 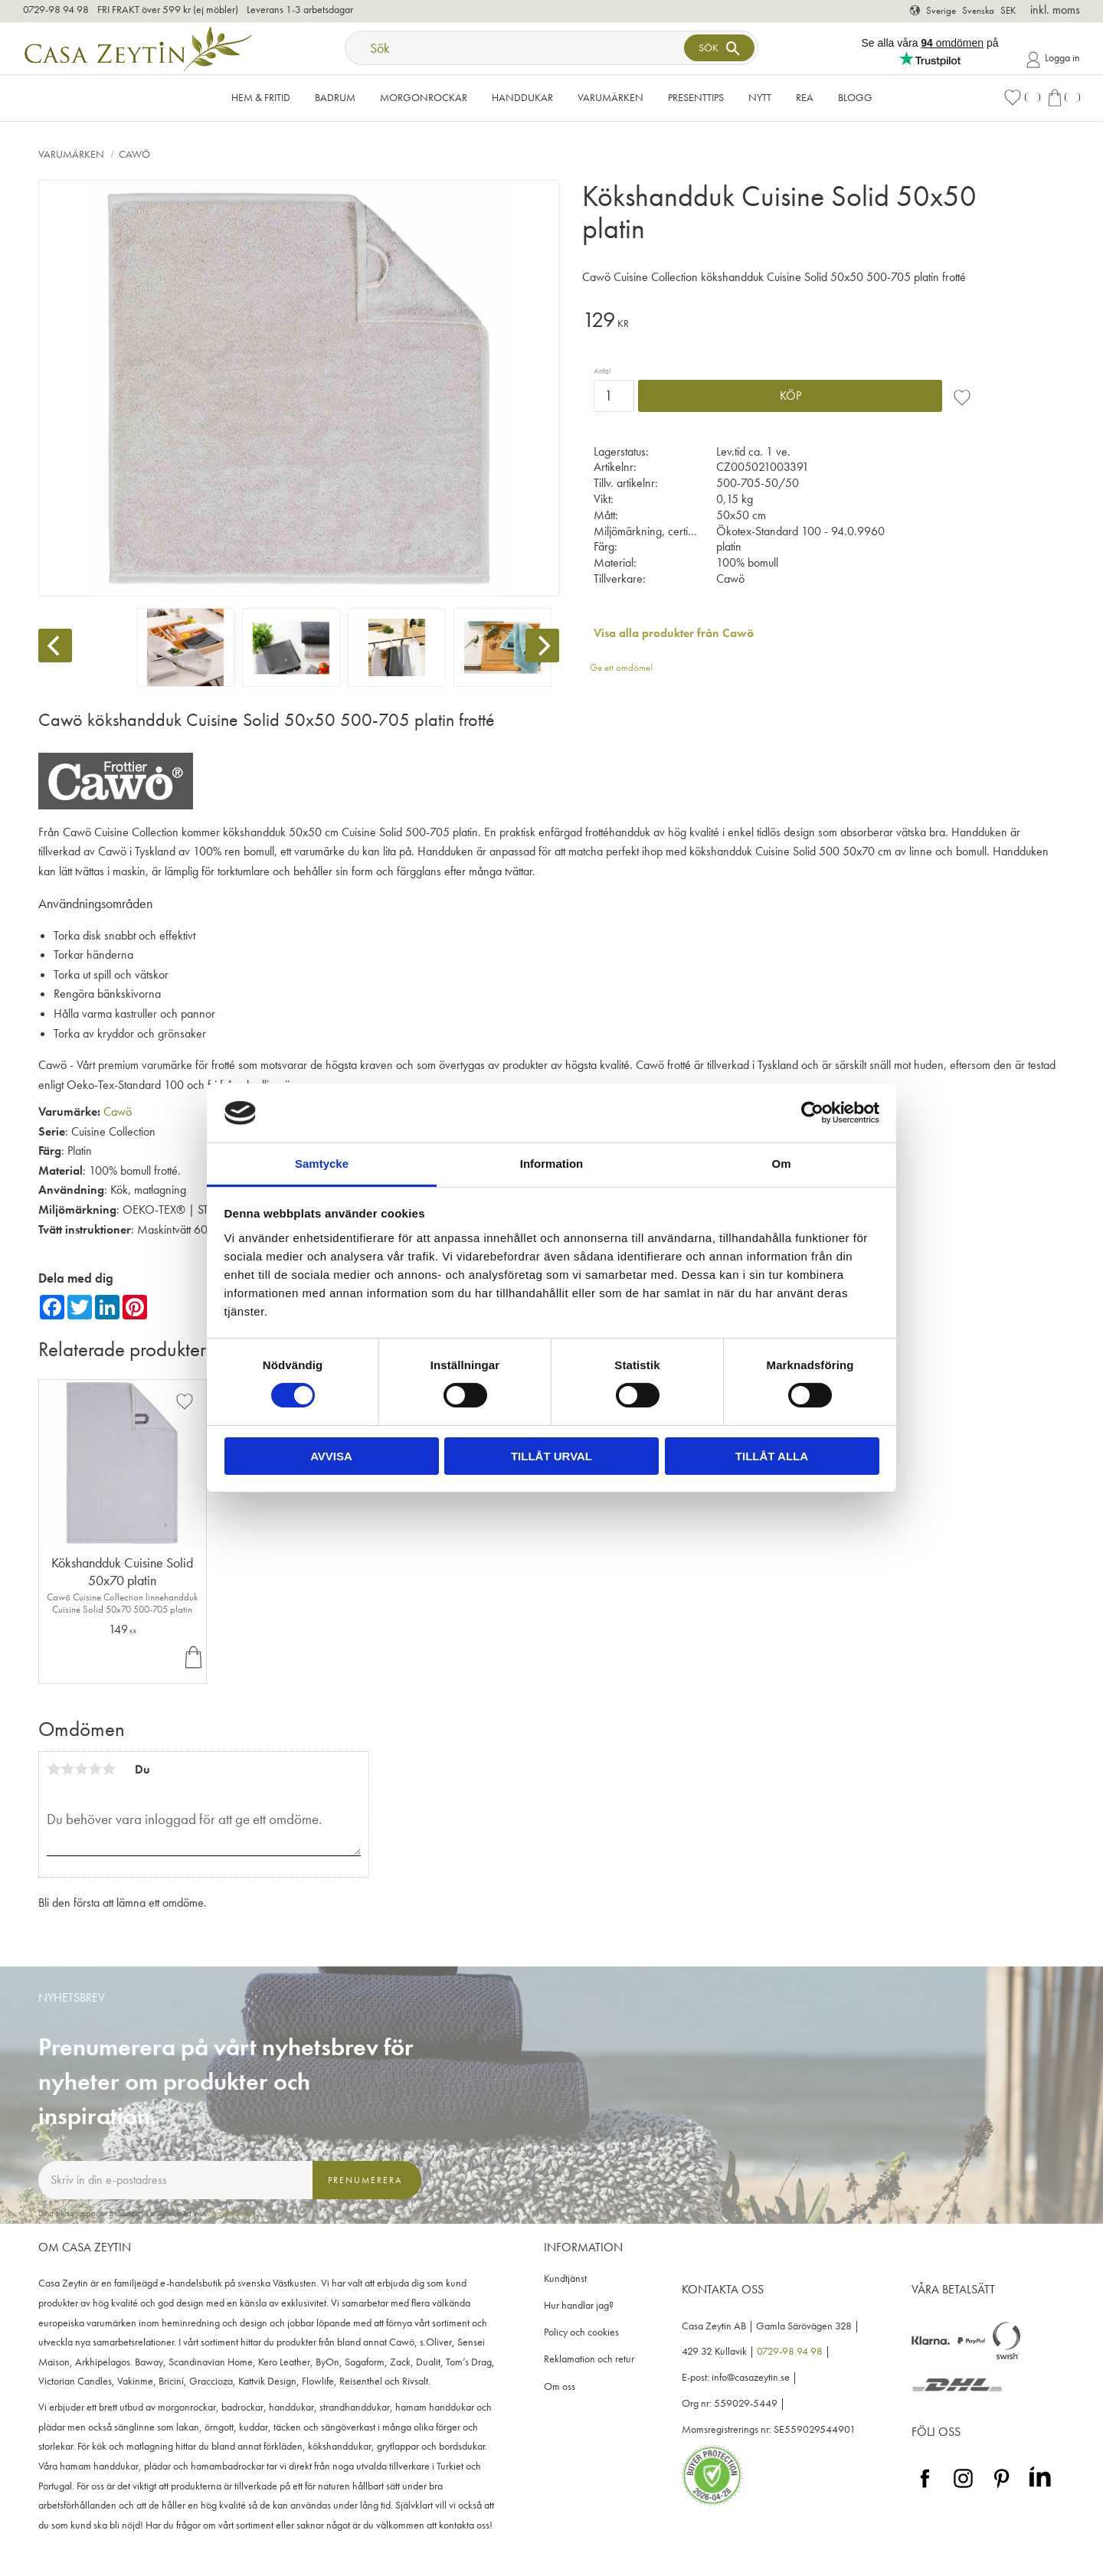 What do you see at coordinates (55, 645) in the screenshot?
I see `[Previous]` at bounding box center [55, 645].